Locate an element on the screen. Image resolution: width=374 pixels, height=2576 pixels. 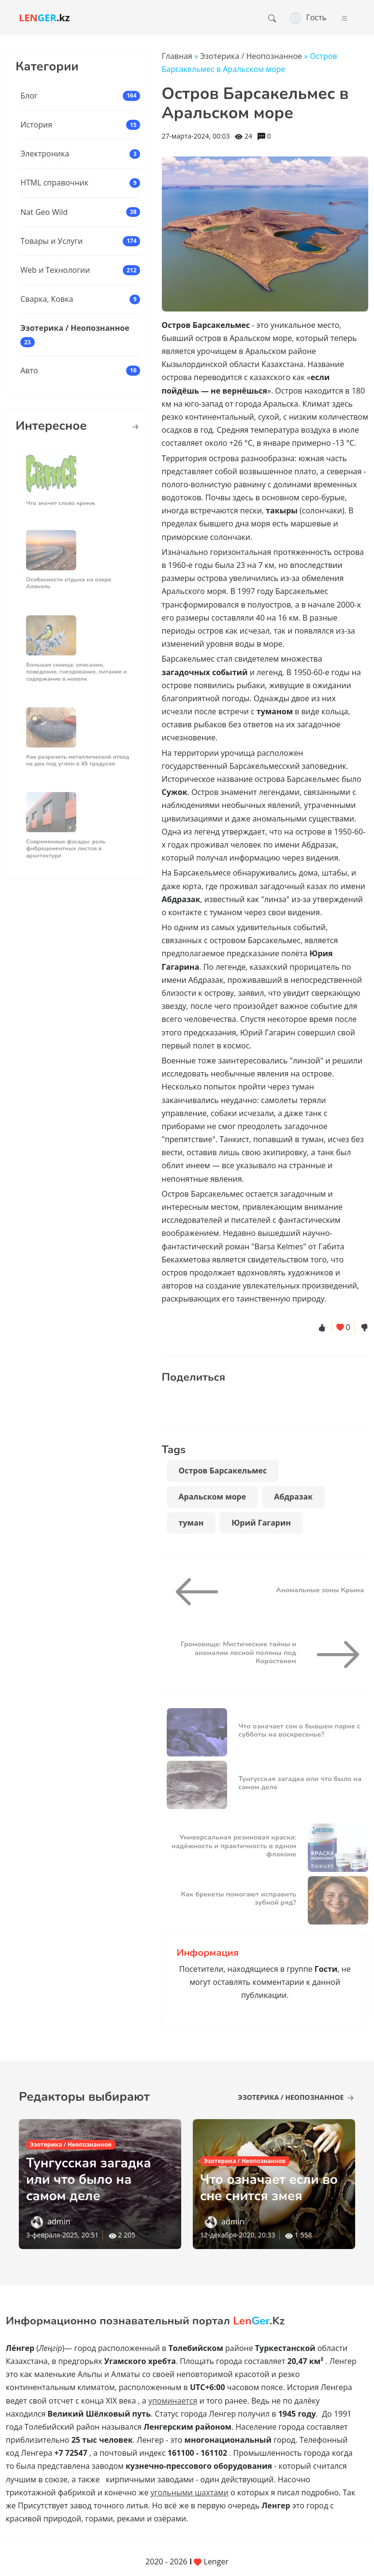
Web и Технологии is located at coordinates (55, 270).